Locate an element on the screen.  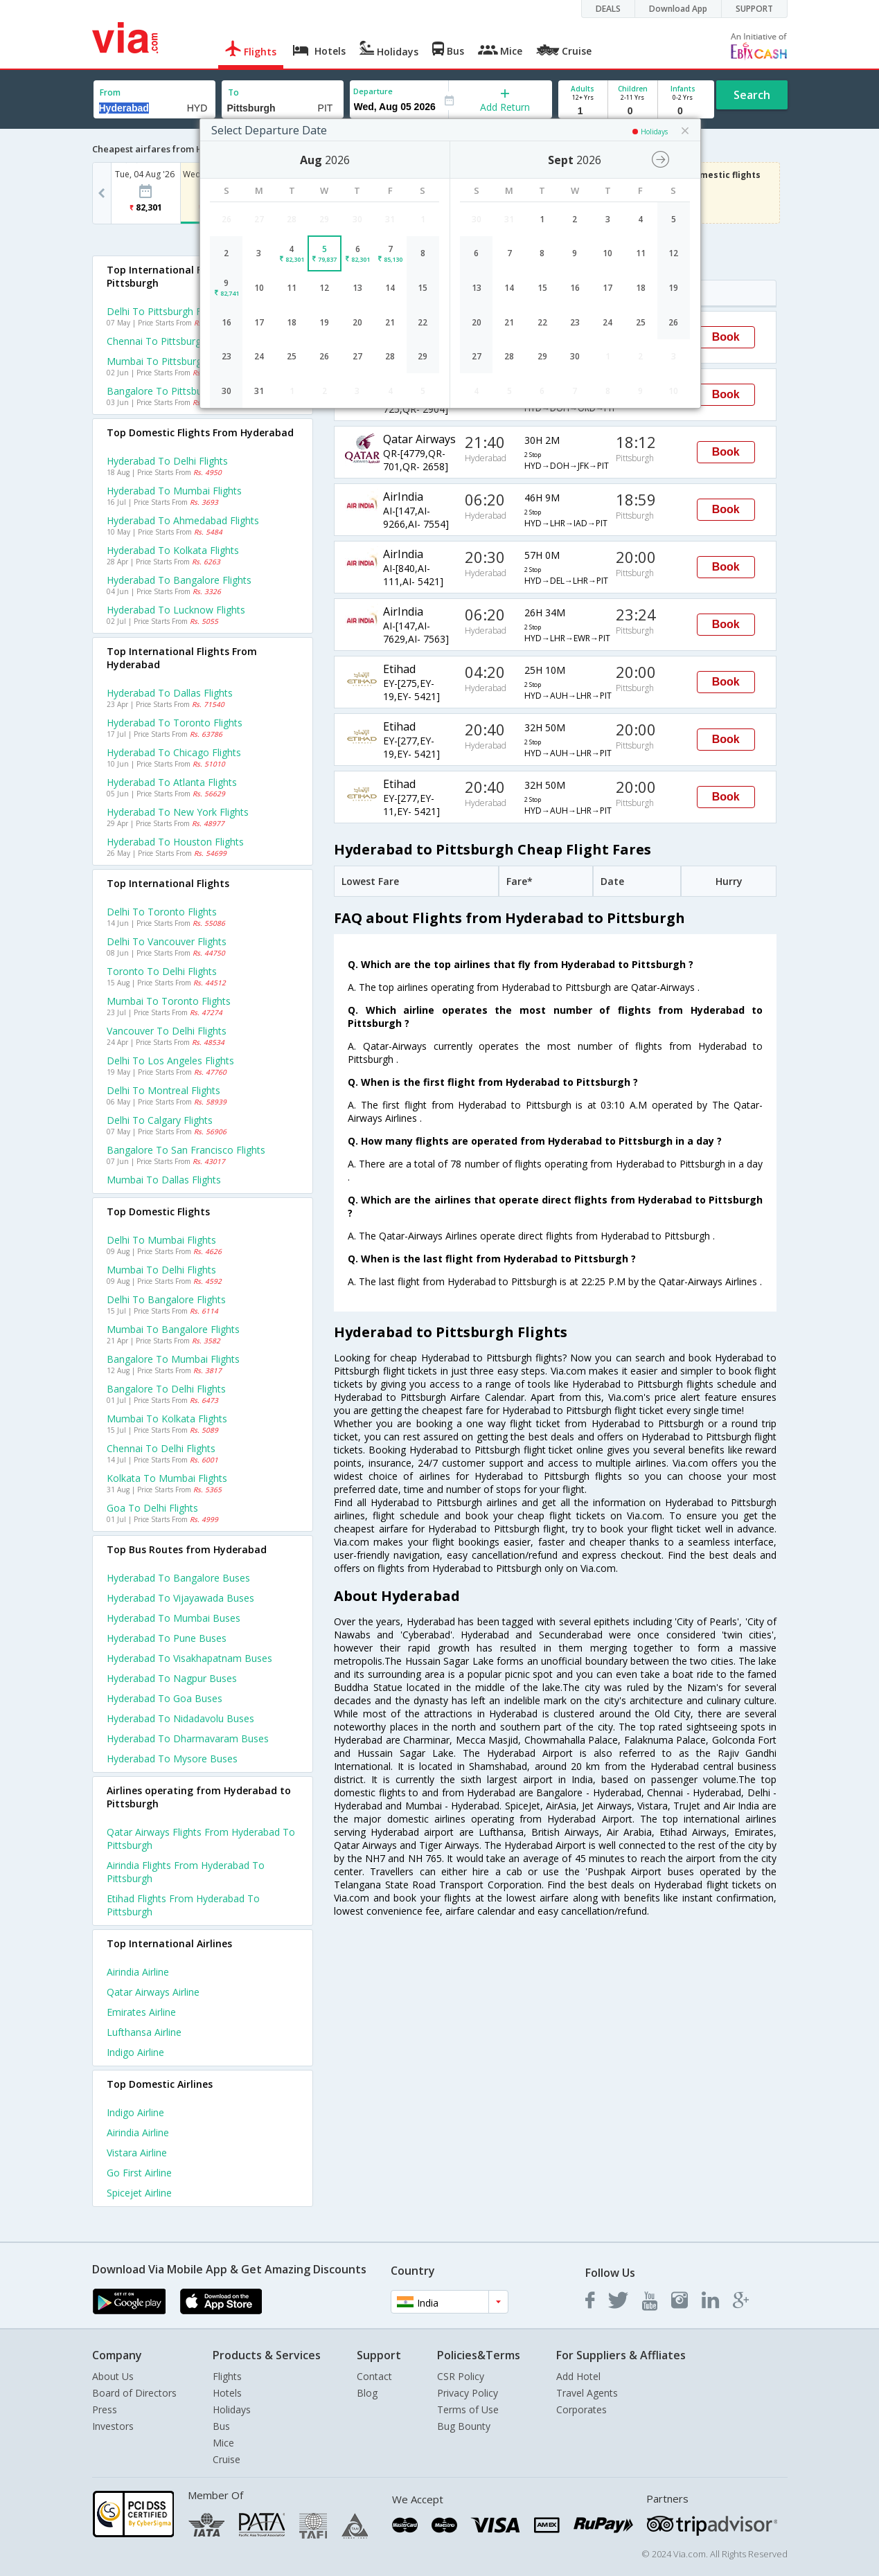
About Us is located at coordinates (113, 2376).